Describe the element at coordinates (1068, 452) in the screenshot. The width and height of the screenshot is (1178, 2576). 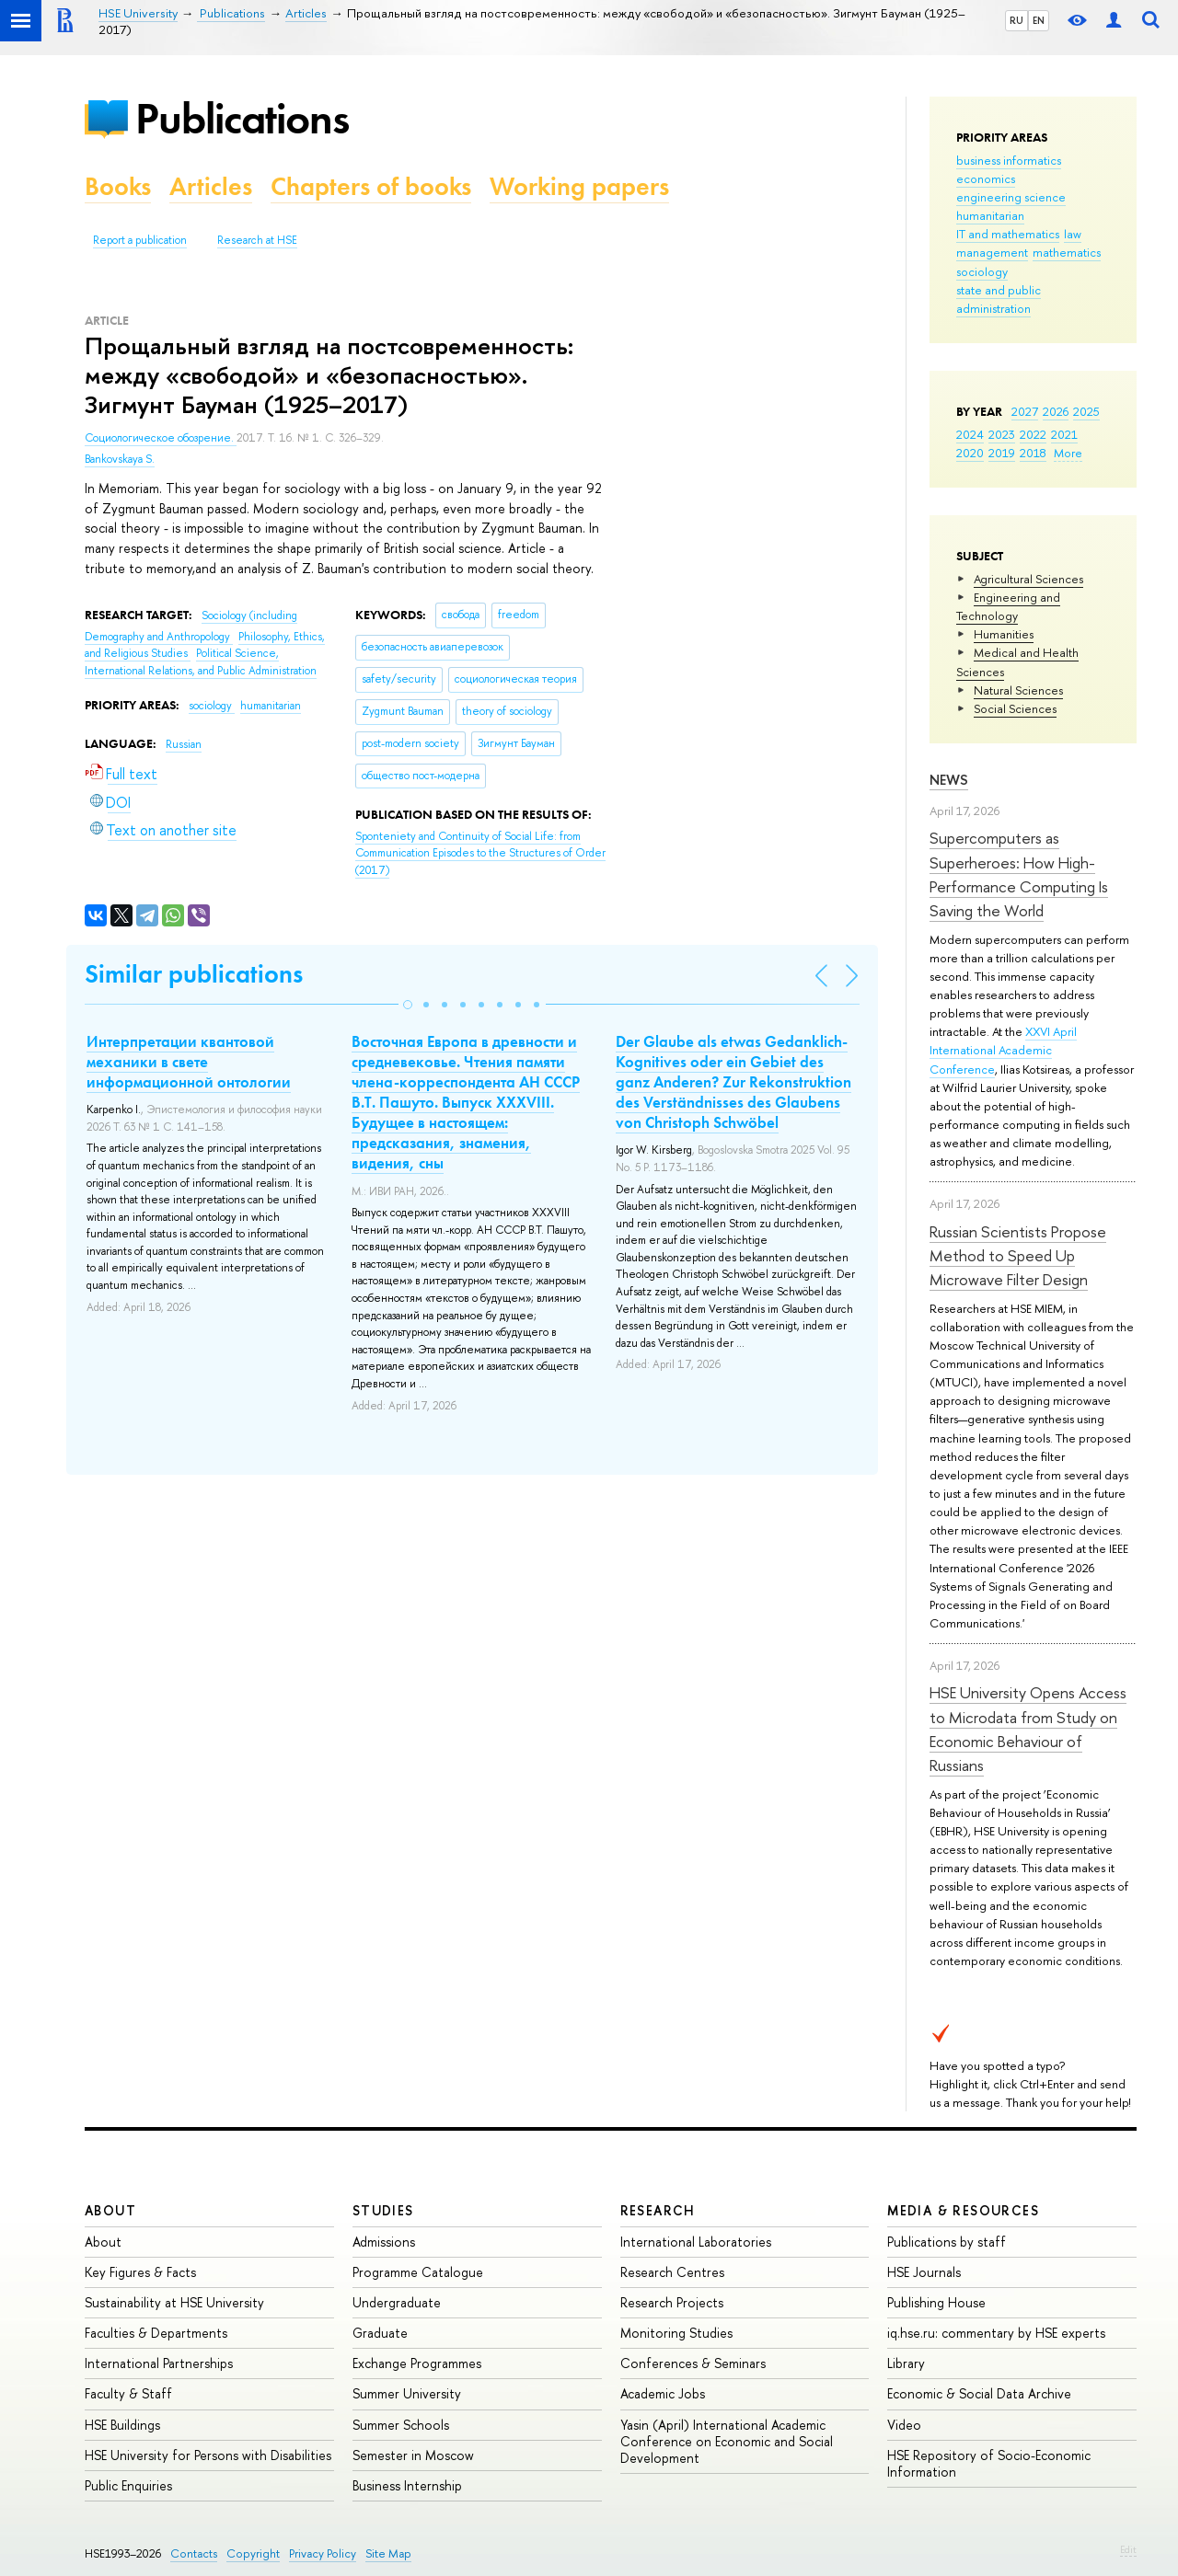
I see `More` at that location.